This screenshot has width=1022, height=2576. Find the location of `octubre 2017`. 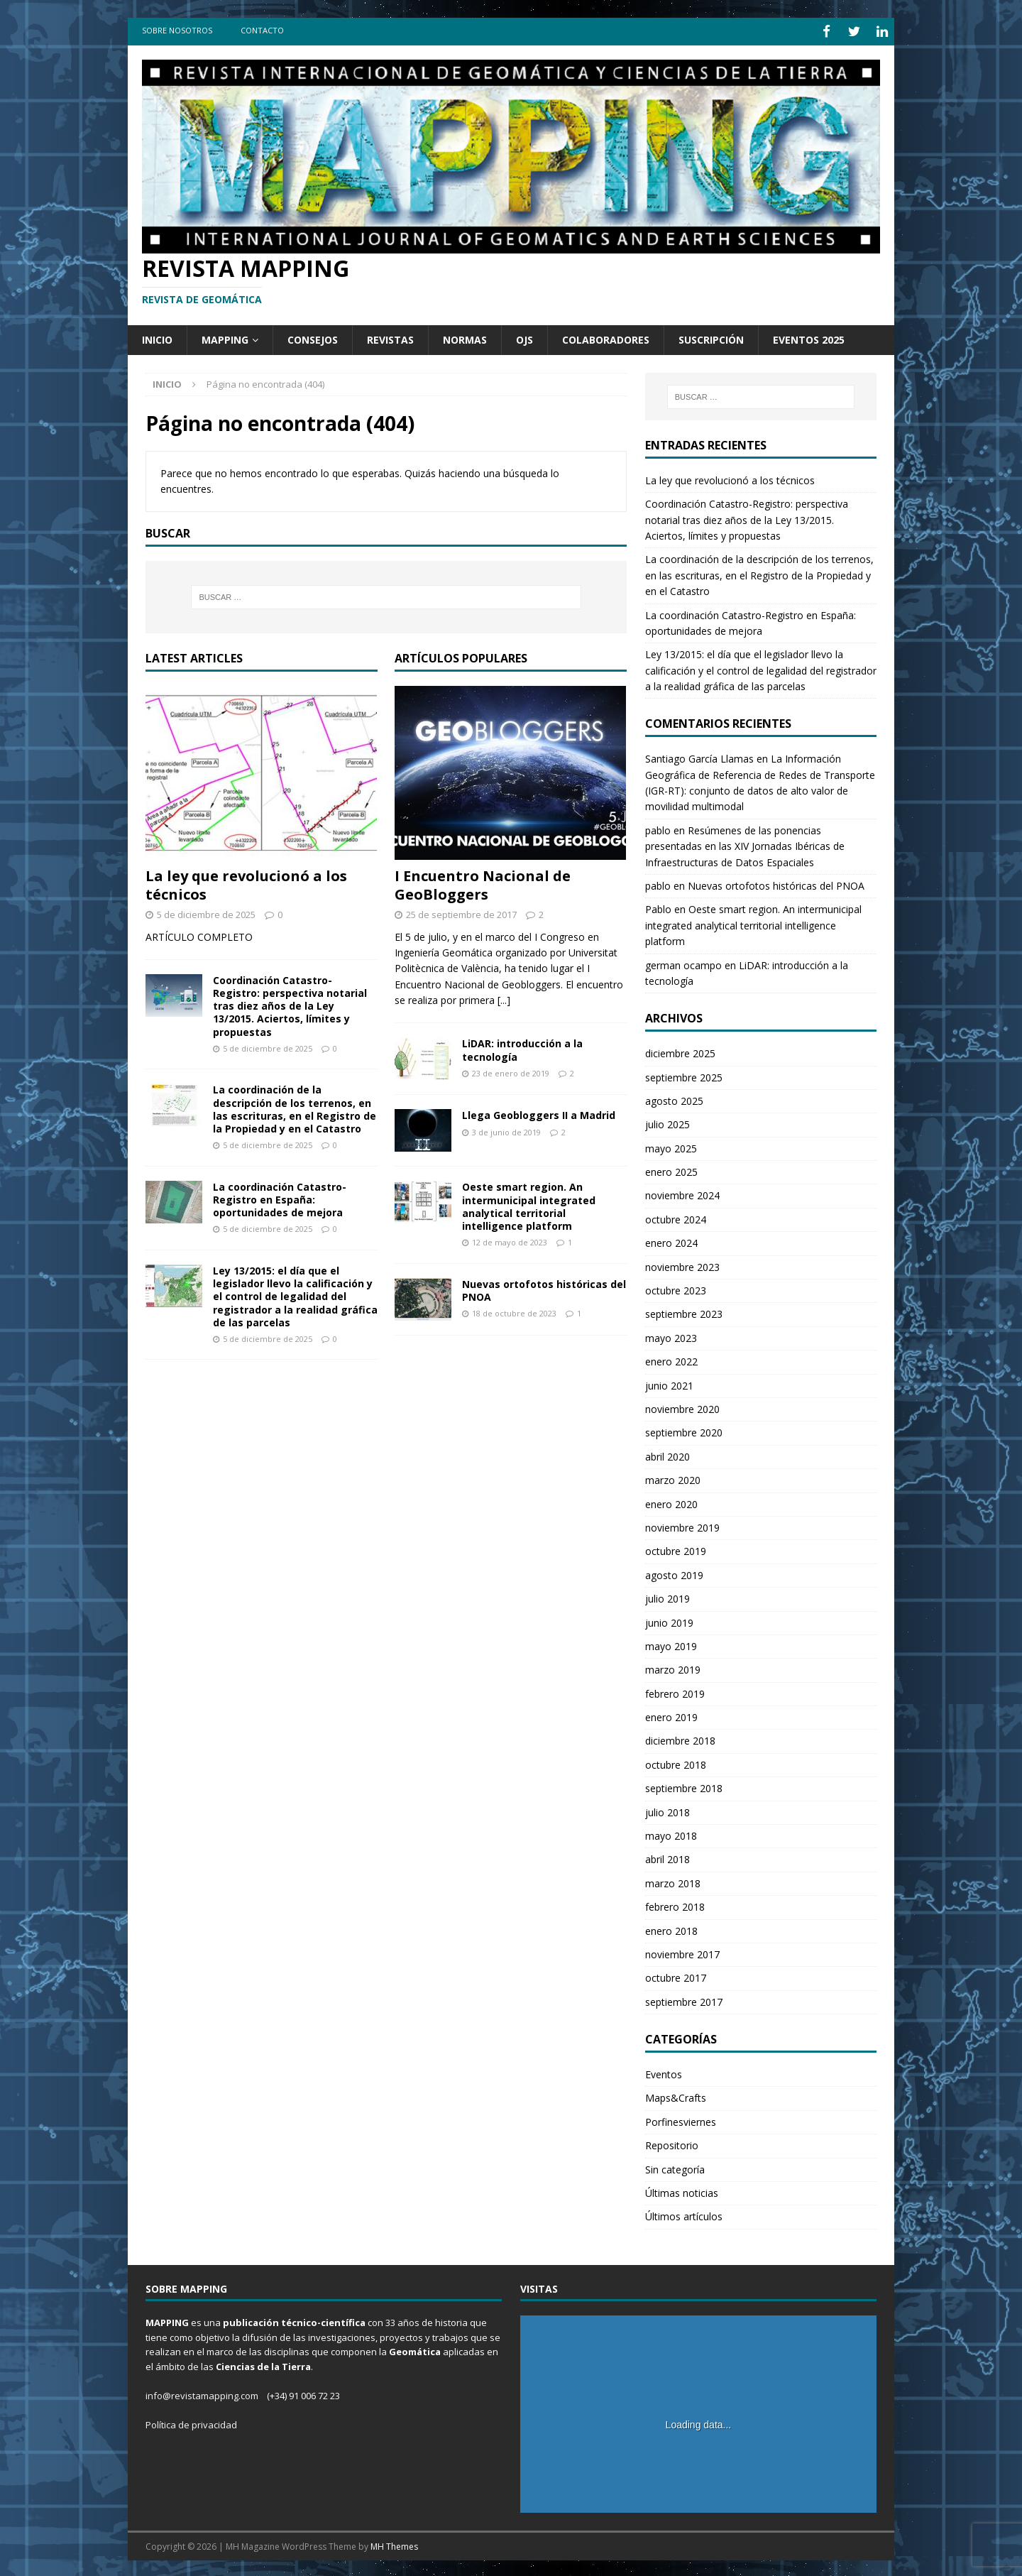

octubre 2017 is located at coordinates (675, 1975).